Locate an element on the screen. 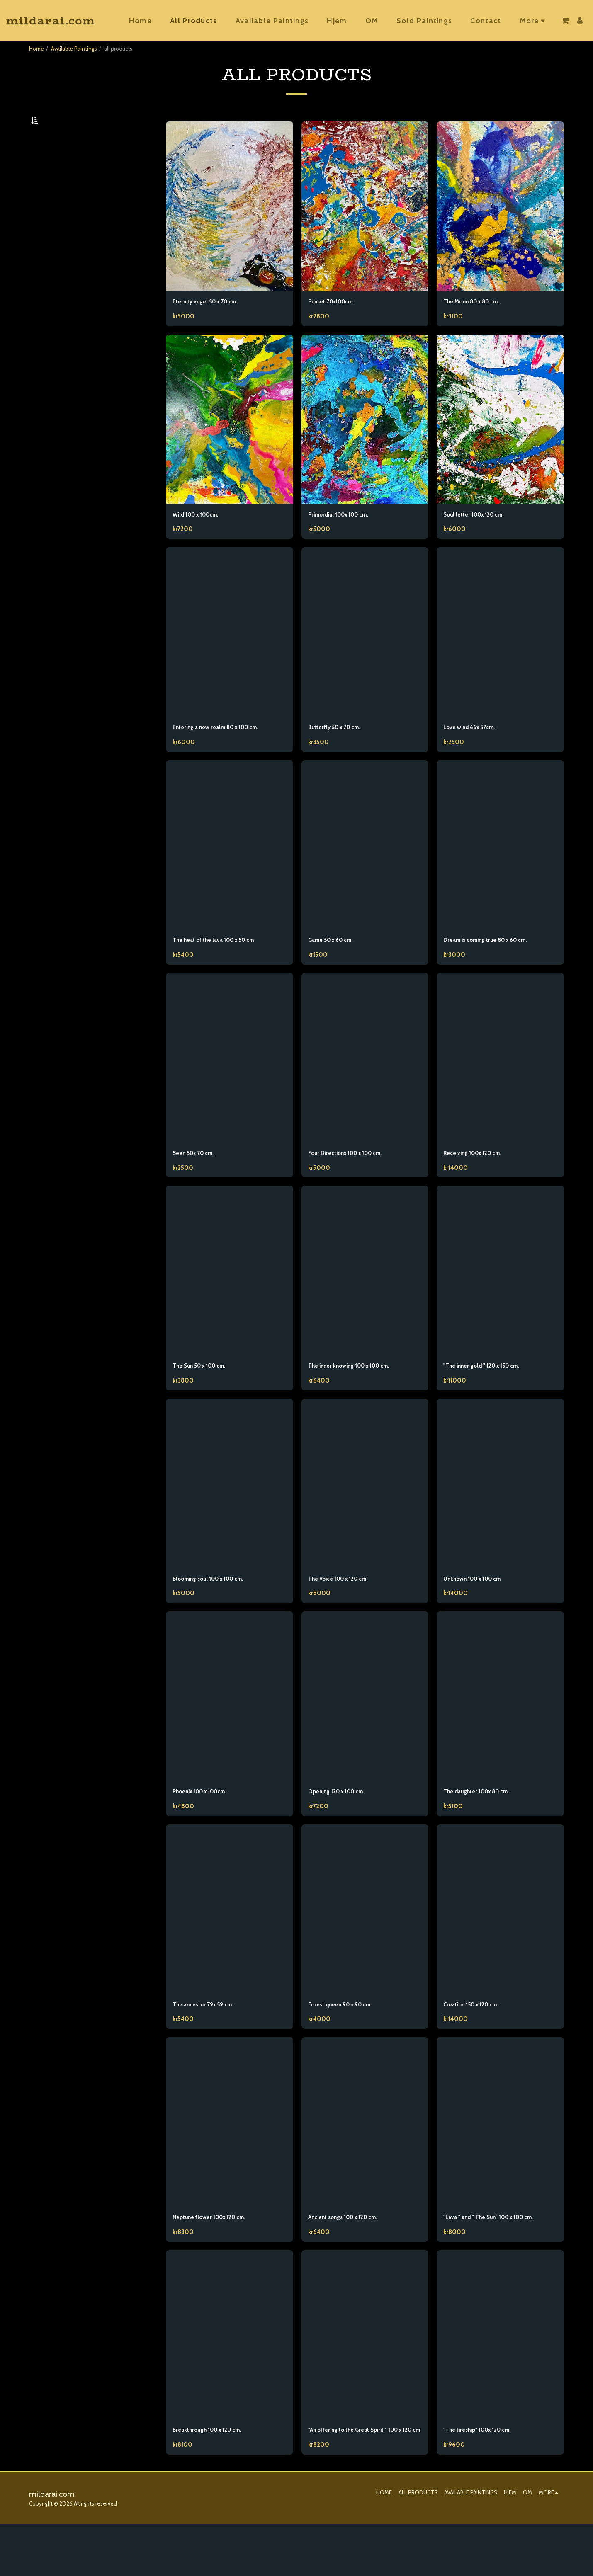  Phoenix 100 x 100cm. is located at coordinates (207, 1826).